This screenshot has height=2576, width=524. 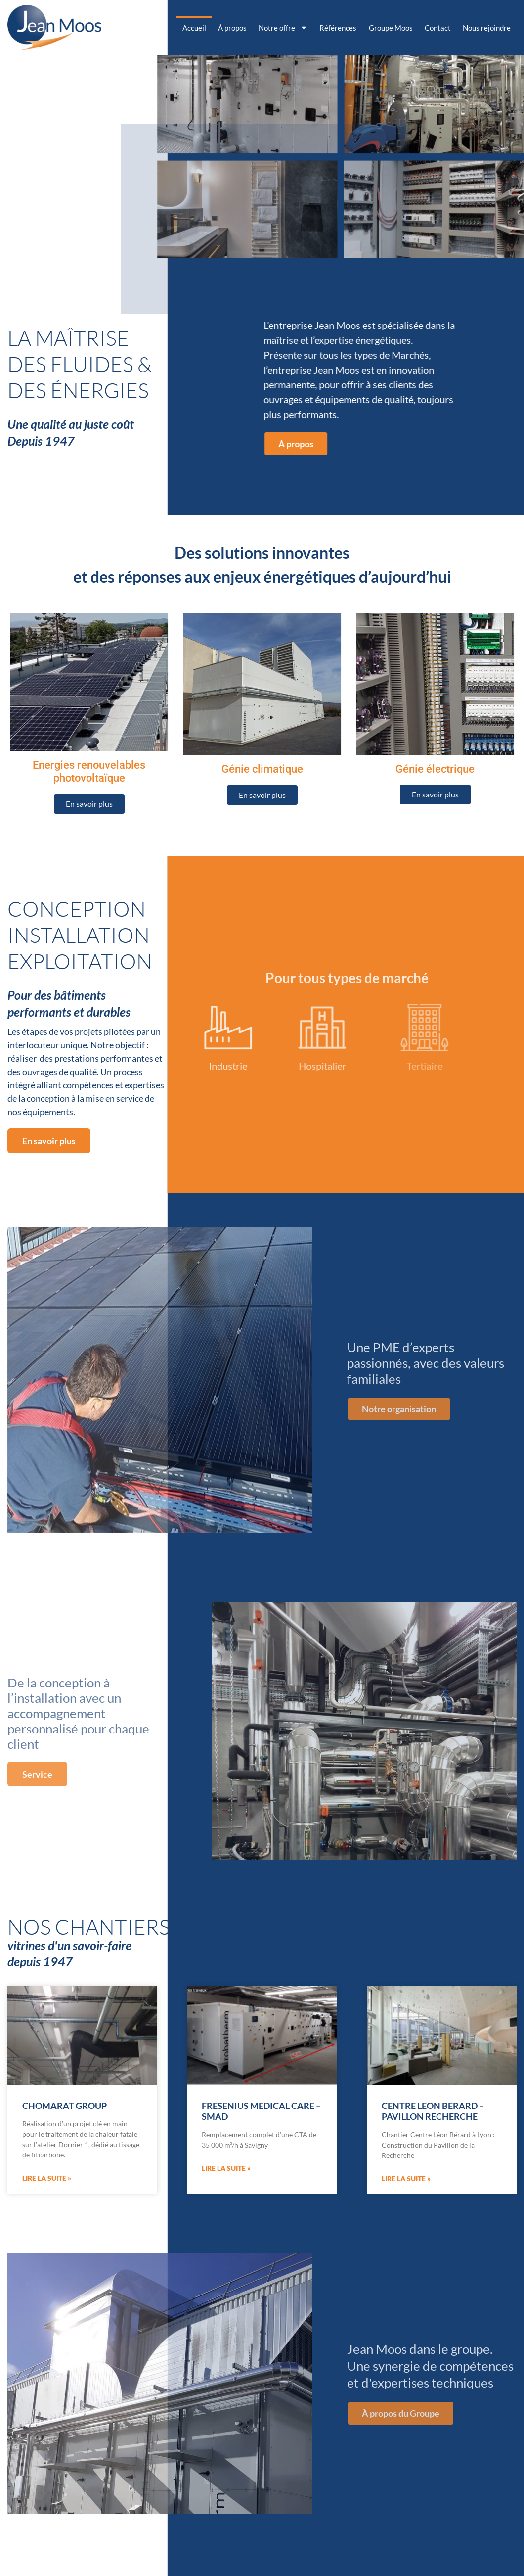 I want to click on Groupe Moos, so click(x=391, y=27).